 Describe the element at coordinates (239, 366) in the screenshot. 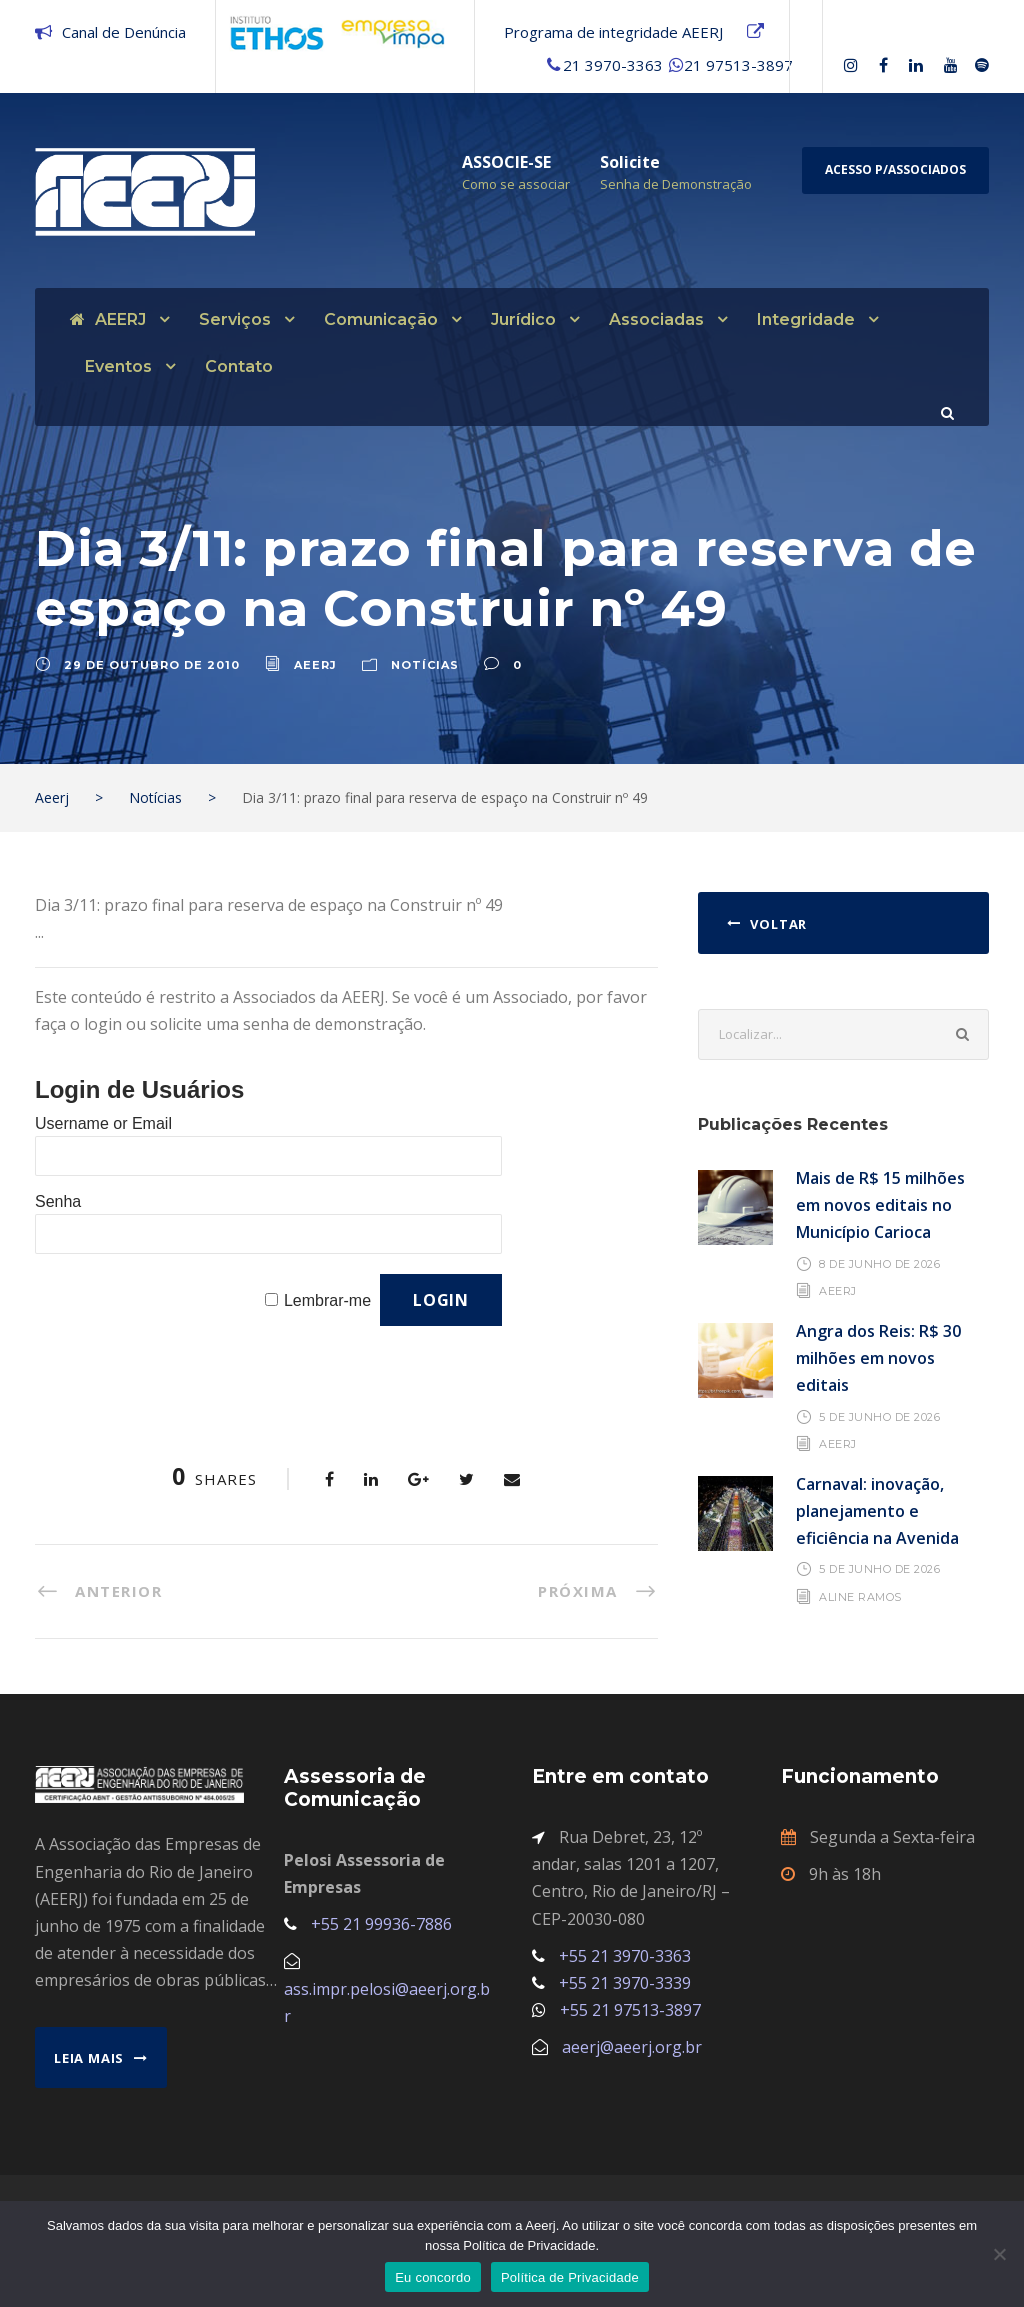

I see `Contato` at that location.